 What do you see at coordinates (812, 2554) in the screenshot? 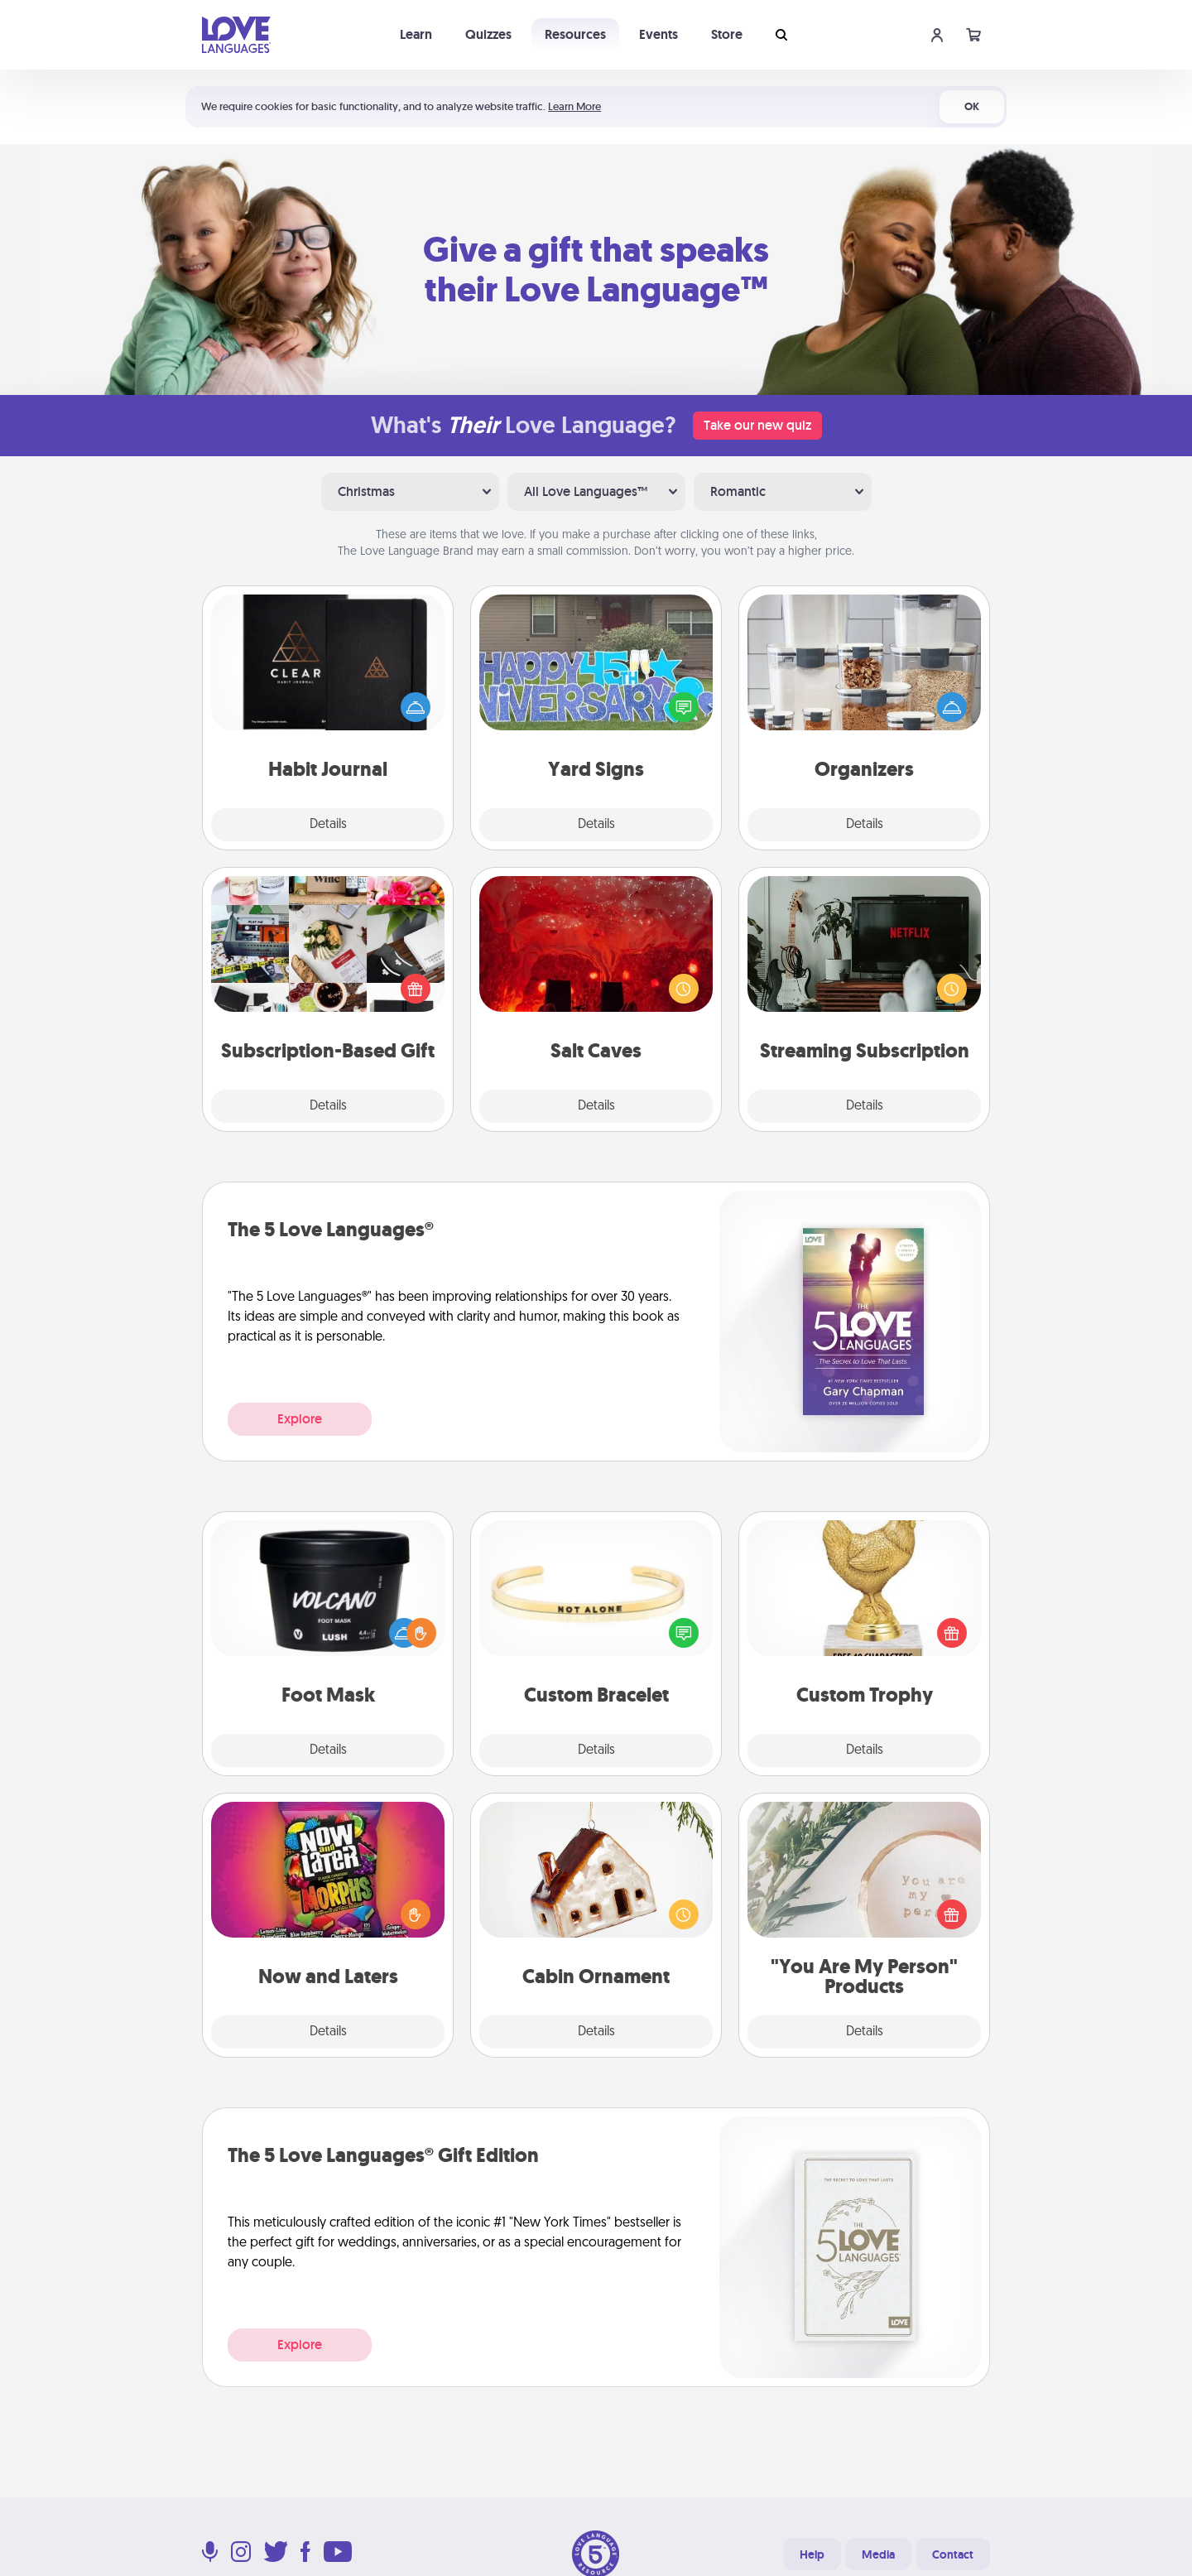
I see `Help` at bounding box center [812, 2554].